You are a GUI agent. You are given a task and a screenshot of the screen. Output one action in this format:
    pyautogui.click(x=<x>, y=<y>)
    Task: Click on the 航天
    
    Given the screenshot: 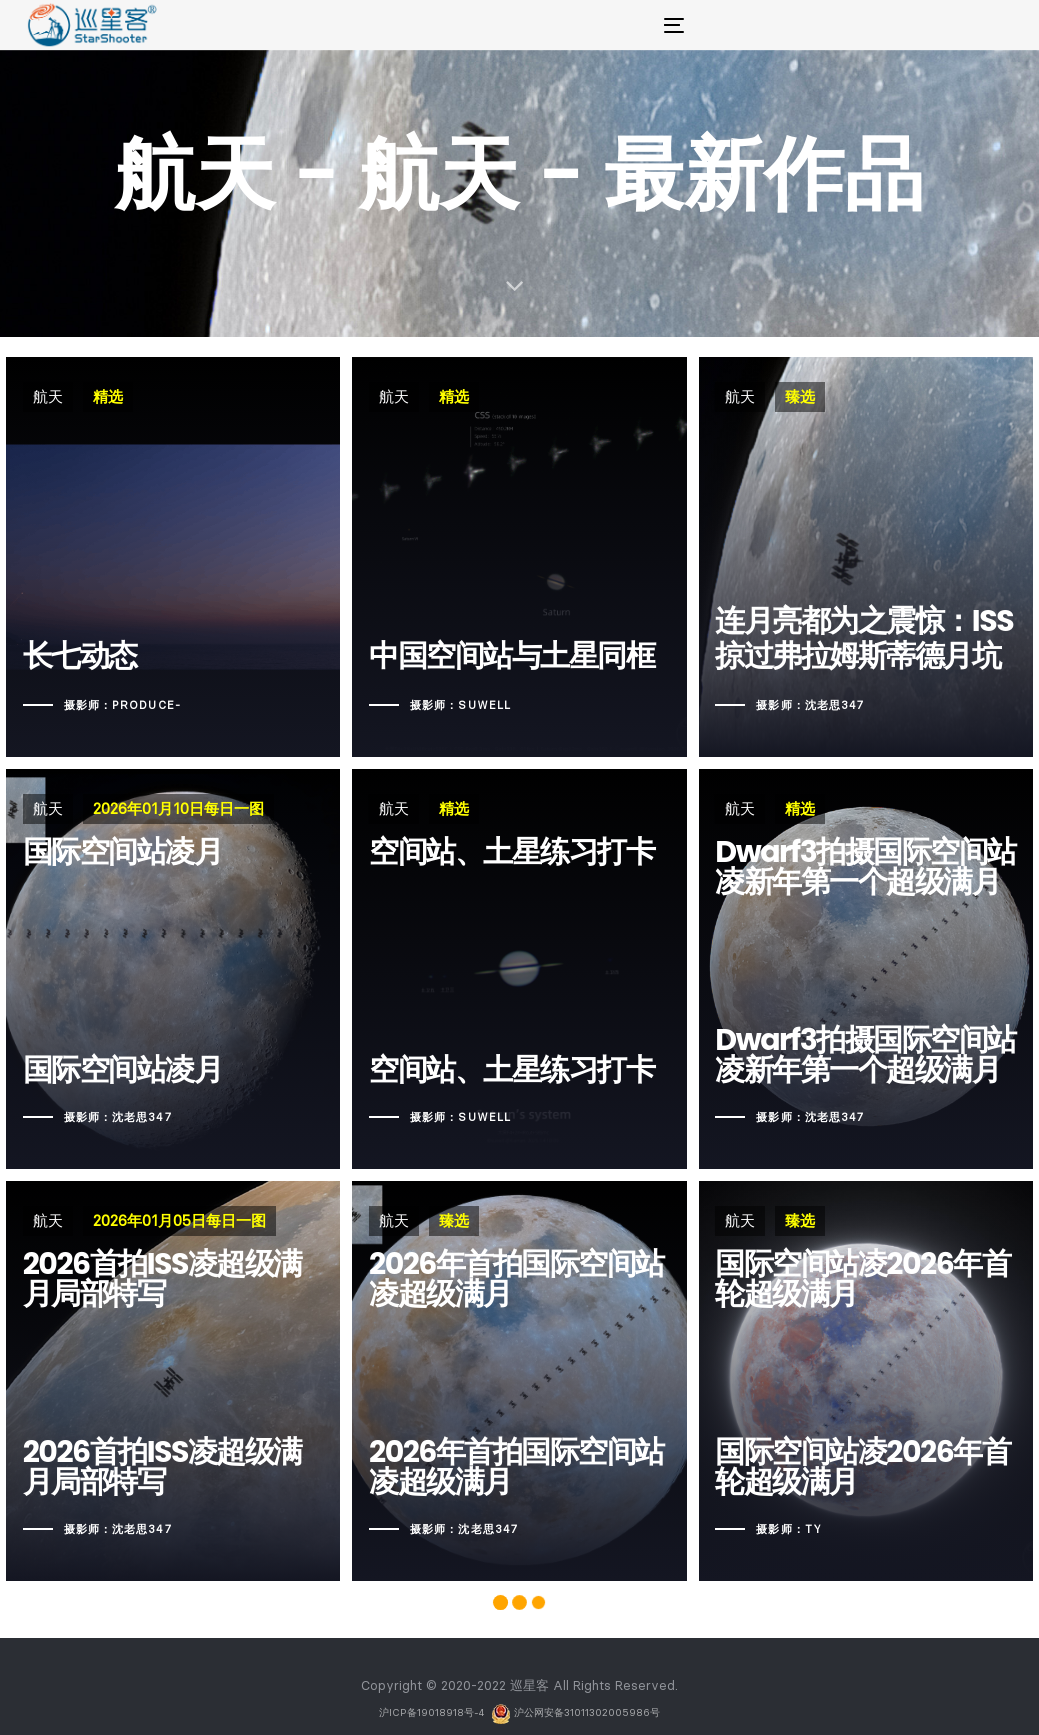 What is the action you would take?
    pyautogui.click(x=48, y=396)
    